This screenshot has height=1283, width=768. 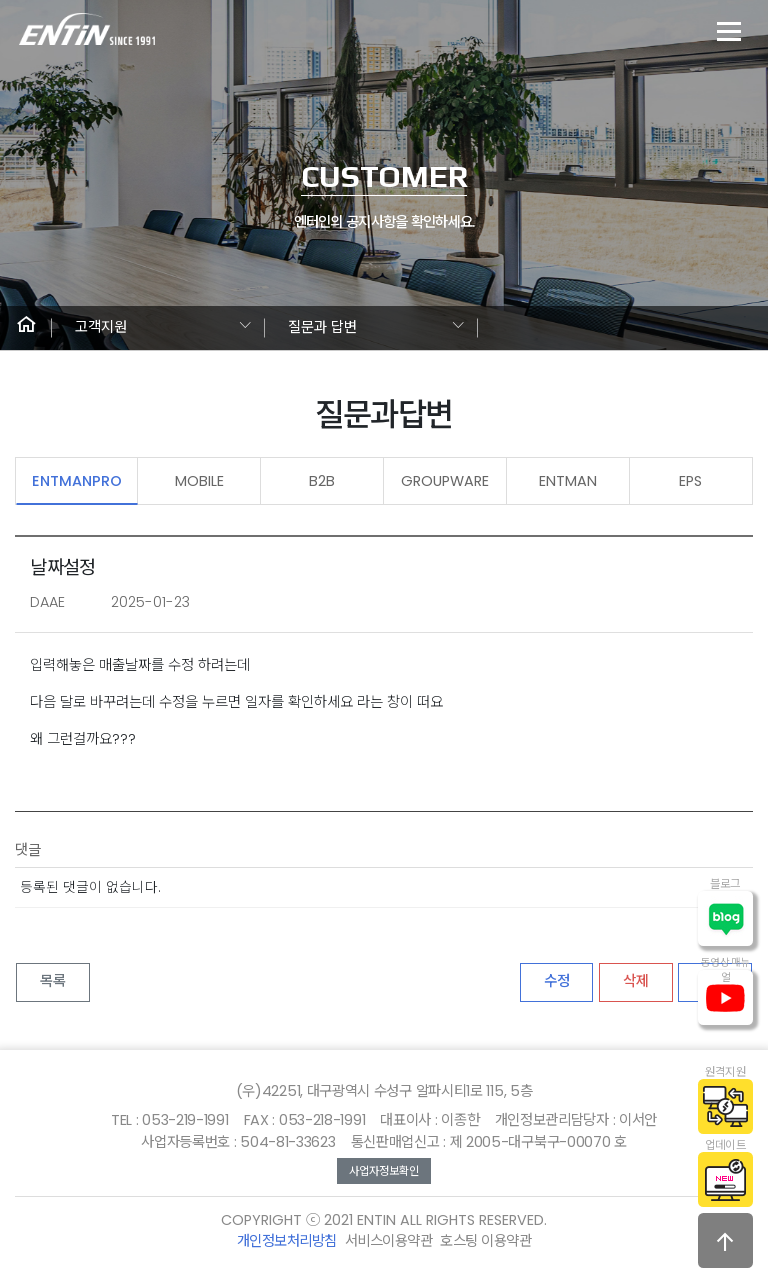 What do you see at coordinates (287, 1241) in the screenshot?
I see `개인정보처리방침` at bounding box center [287, 1241].